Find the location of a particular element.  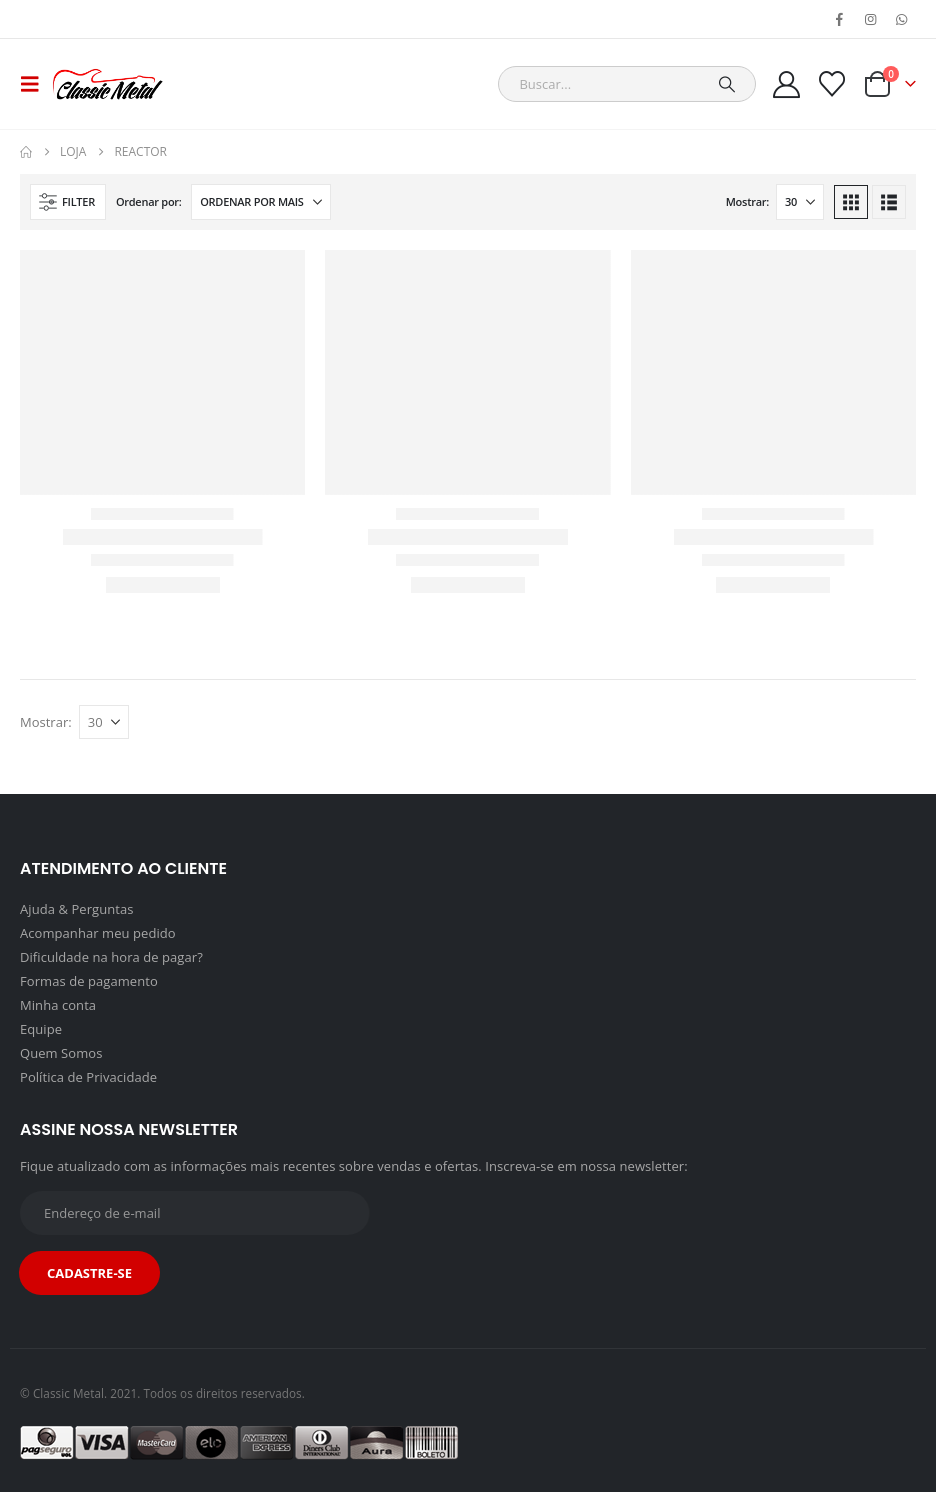

[button] is located at coordinates (36, 84).